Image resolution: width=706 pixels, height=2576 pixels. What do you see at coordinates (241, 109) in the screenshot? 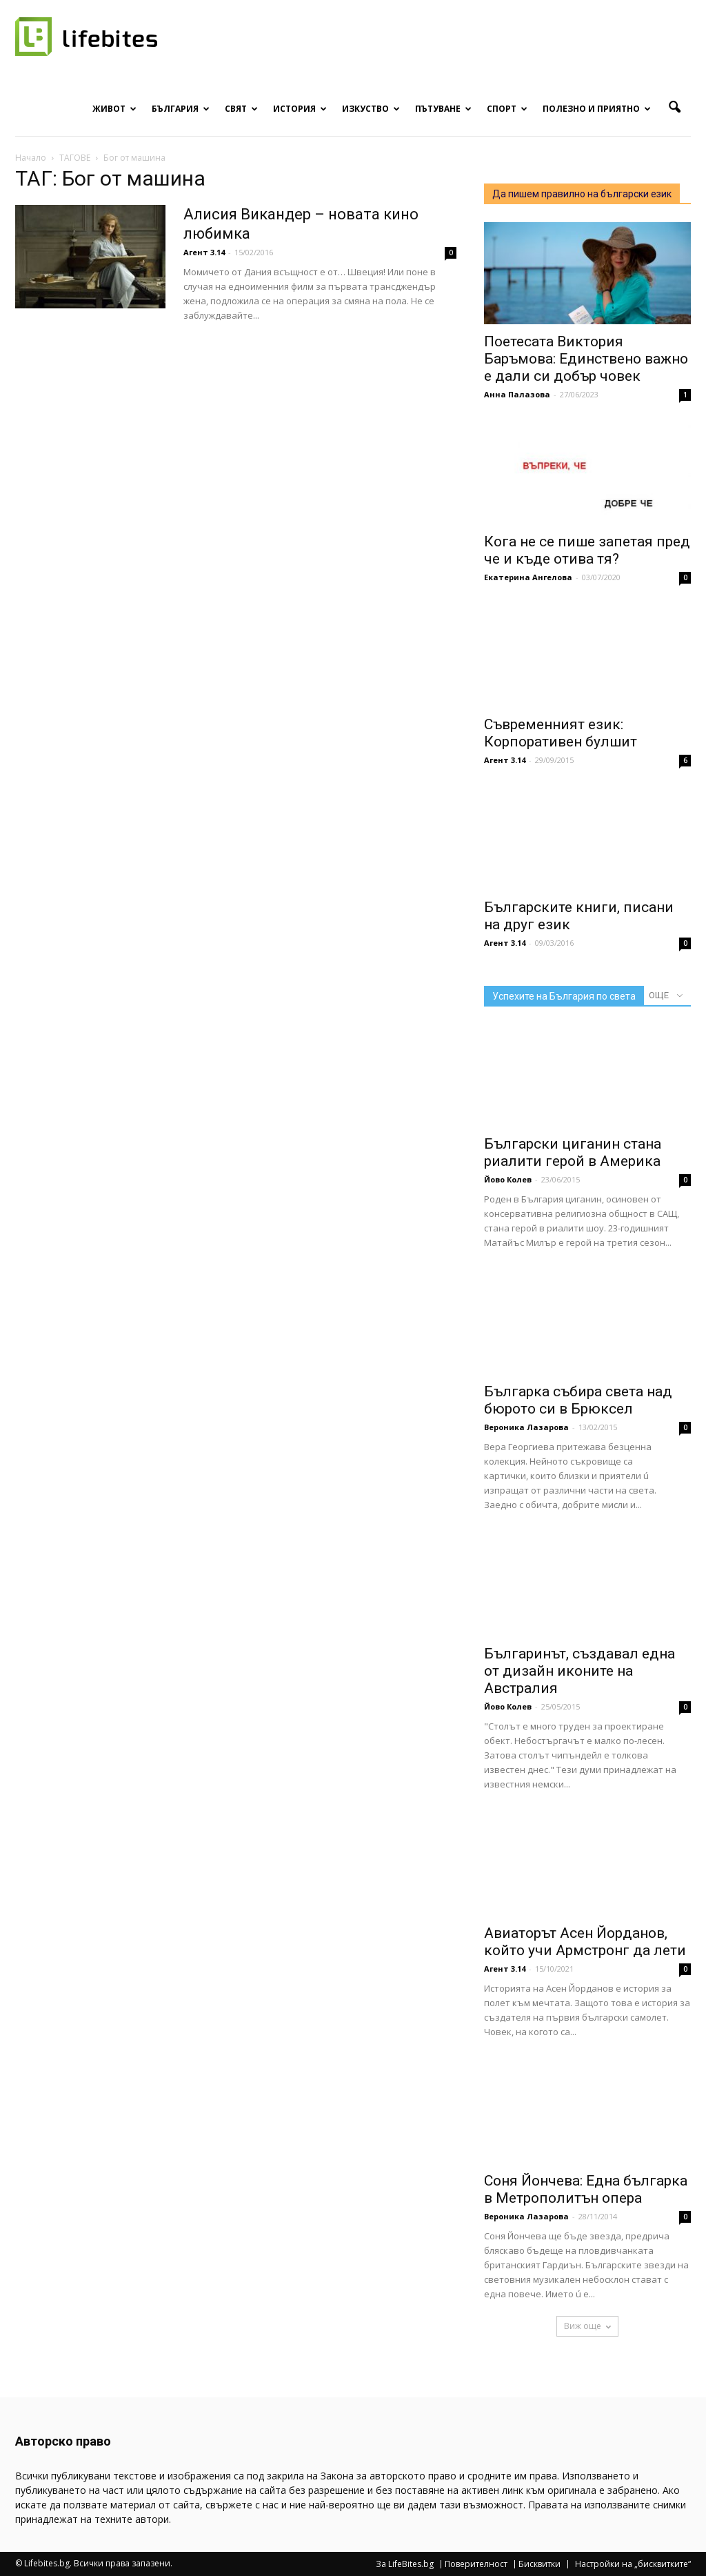
I see `Свят` at bounding box center [241, 109].